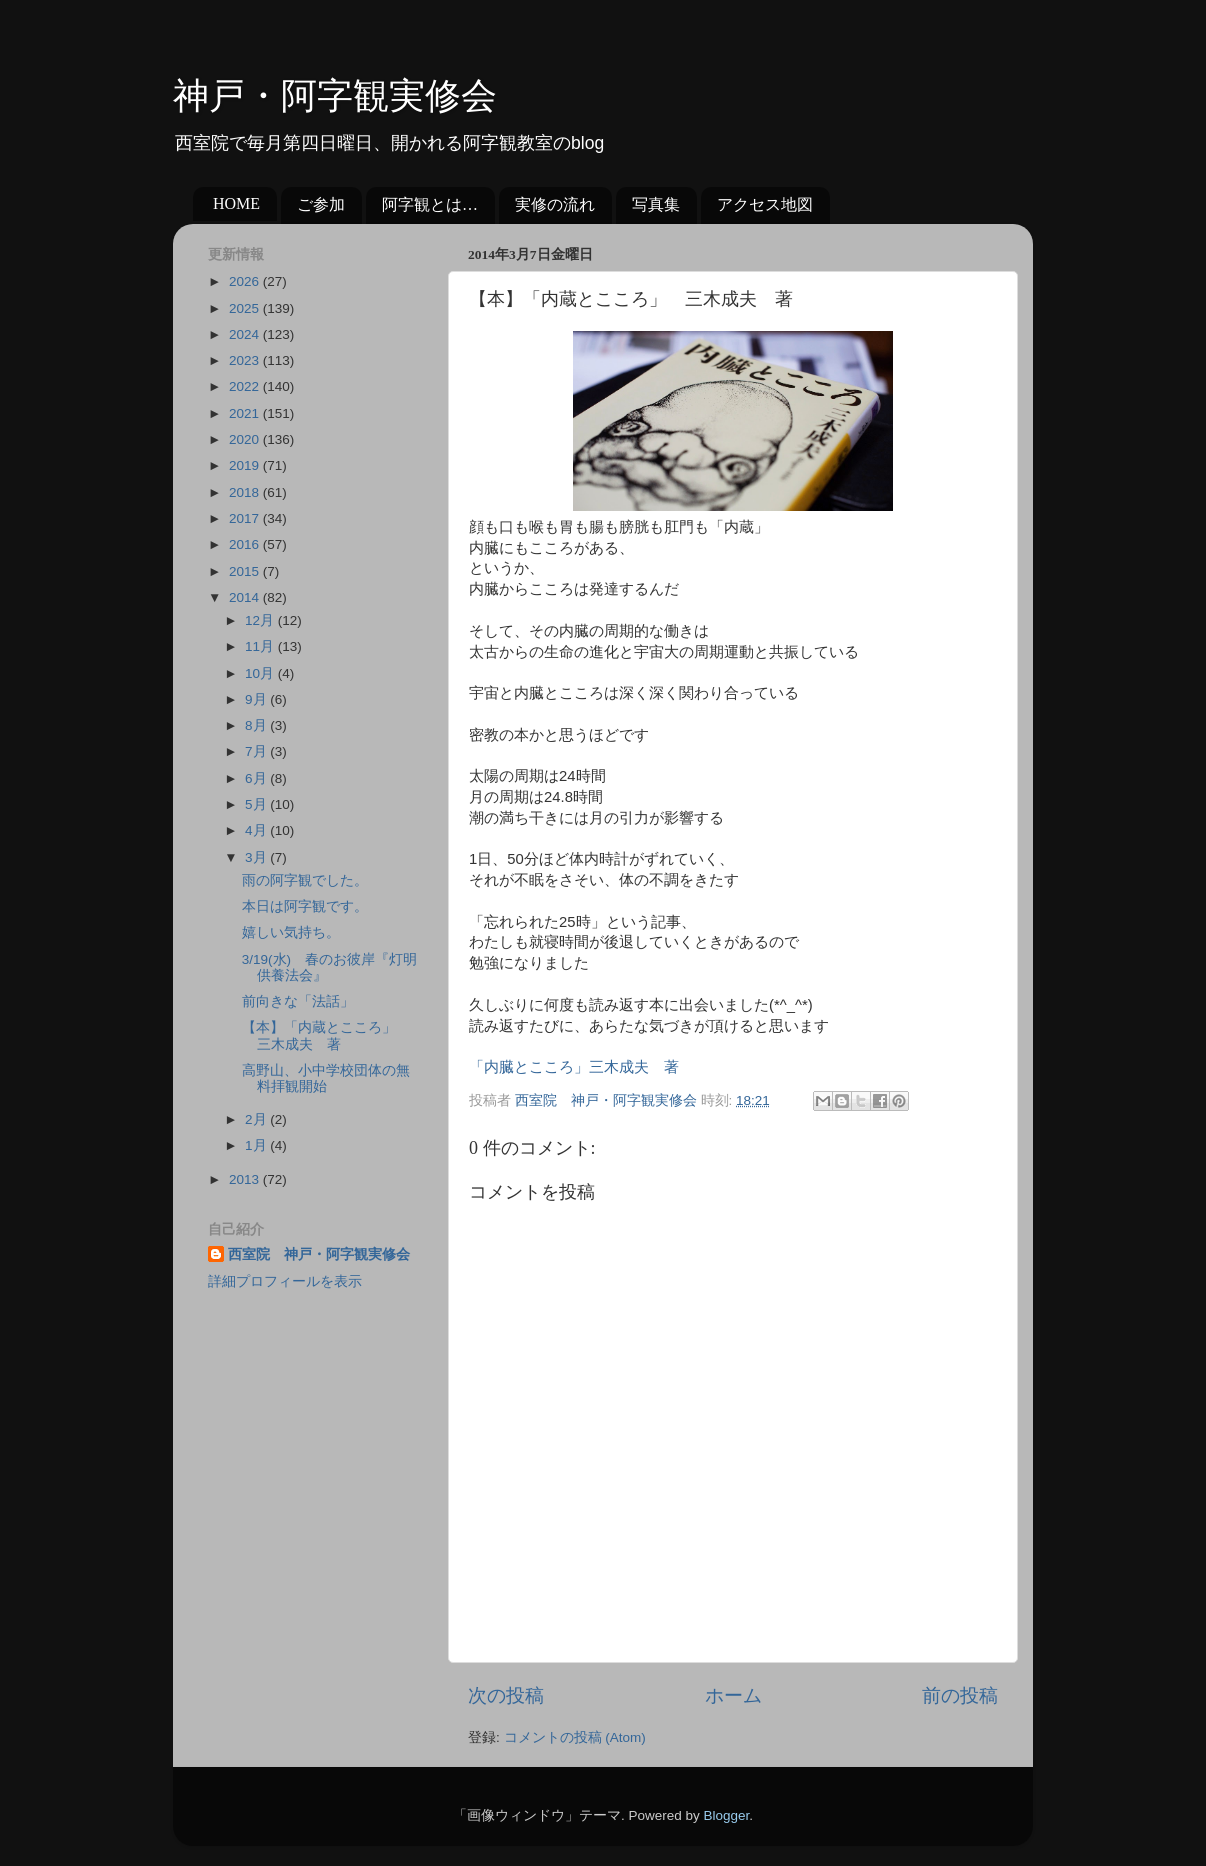  Describe the element at coordinates (574, 1067) in the screenshot. I see `「内臓とこころ」三木成夫 著` at that location.